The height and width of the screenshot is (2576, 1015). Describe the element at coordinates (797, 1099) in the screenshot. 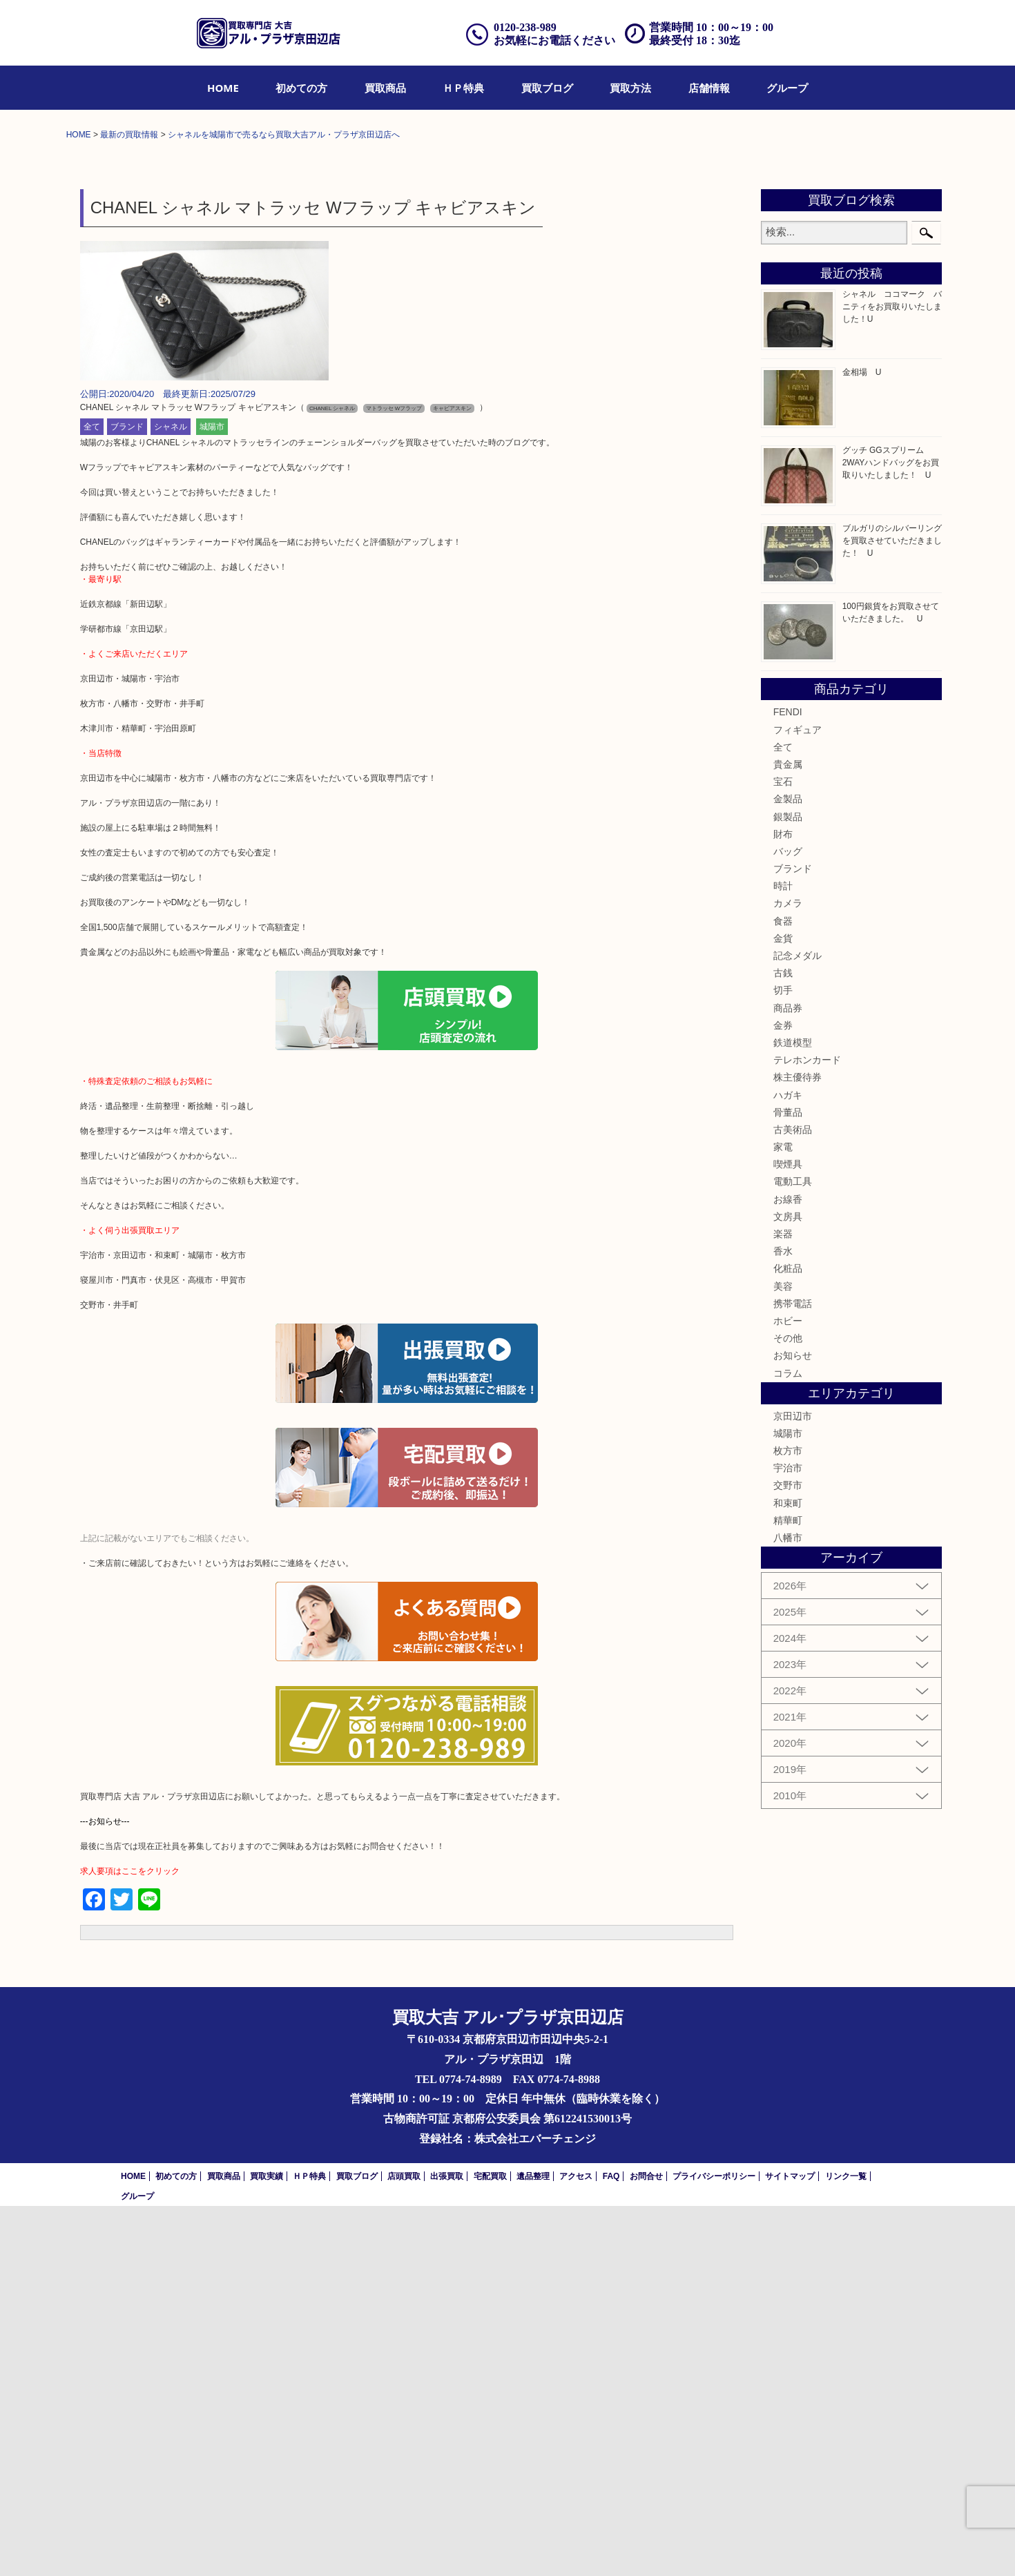

I see `フィギュア` at that location.